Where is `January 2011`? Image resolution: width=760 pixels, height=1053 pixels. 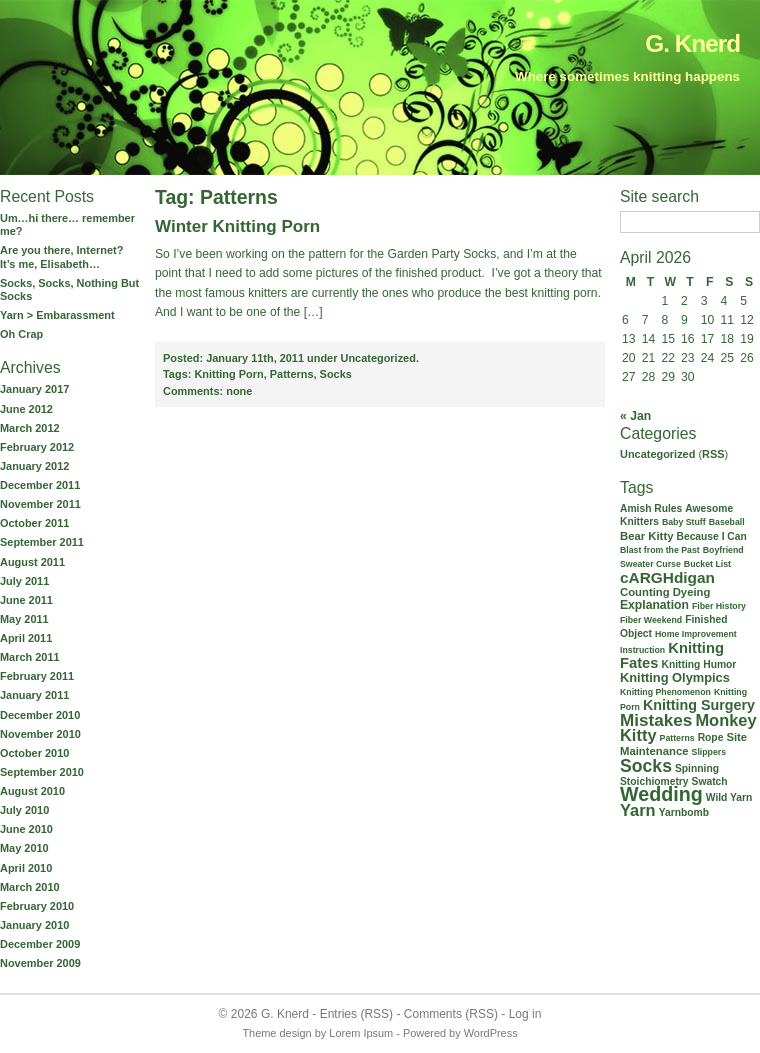 January 2011 is located at coordinates (34, 695).